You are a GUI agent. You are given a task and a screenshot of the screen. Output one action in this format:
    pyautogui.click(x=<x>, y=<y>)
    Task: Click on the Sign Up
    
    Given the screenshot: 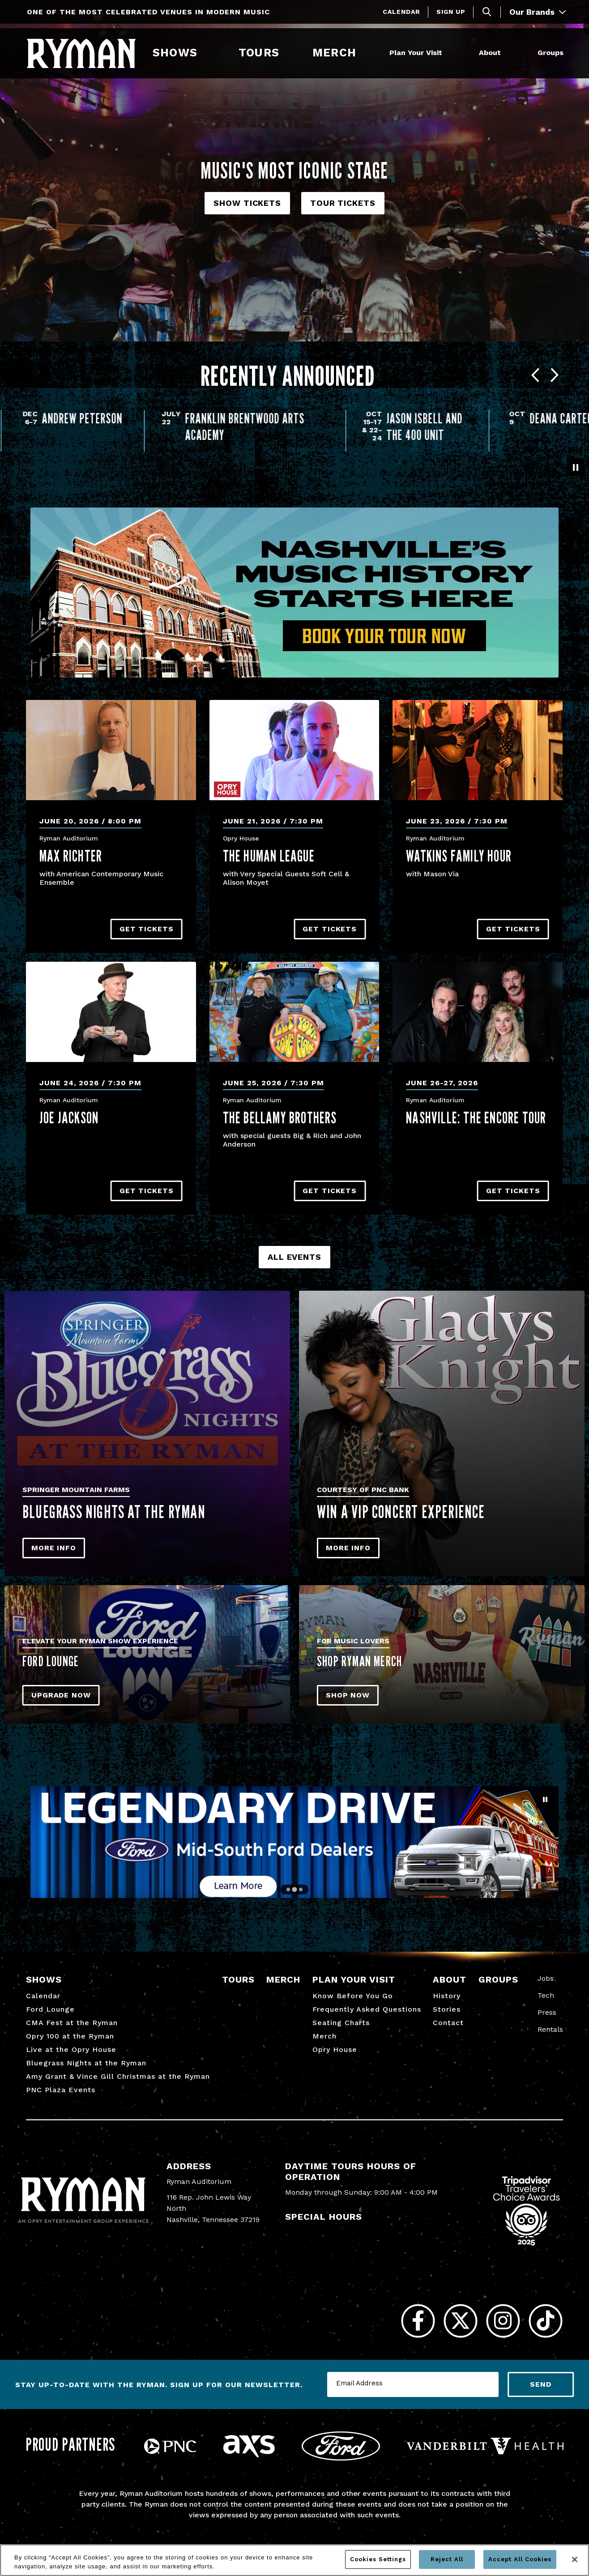 What is the action you would take?
    pyautogui.click(x=450, y=11)
    